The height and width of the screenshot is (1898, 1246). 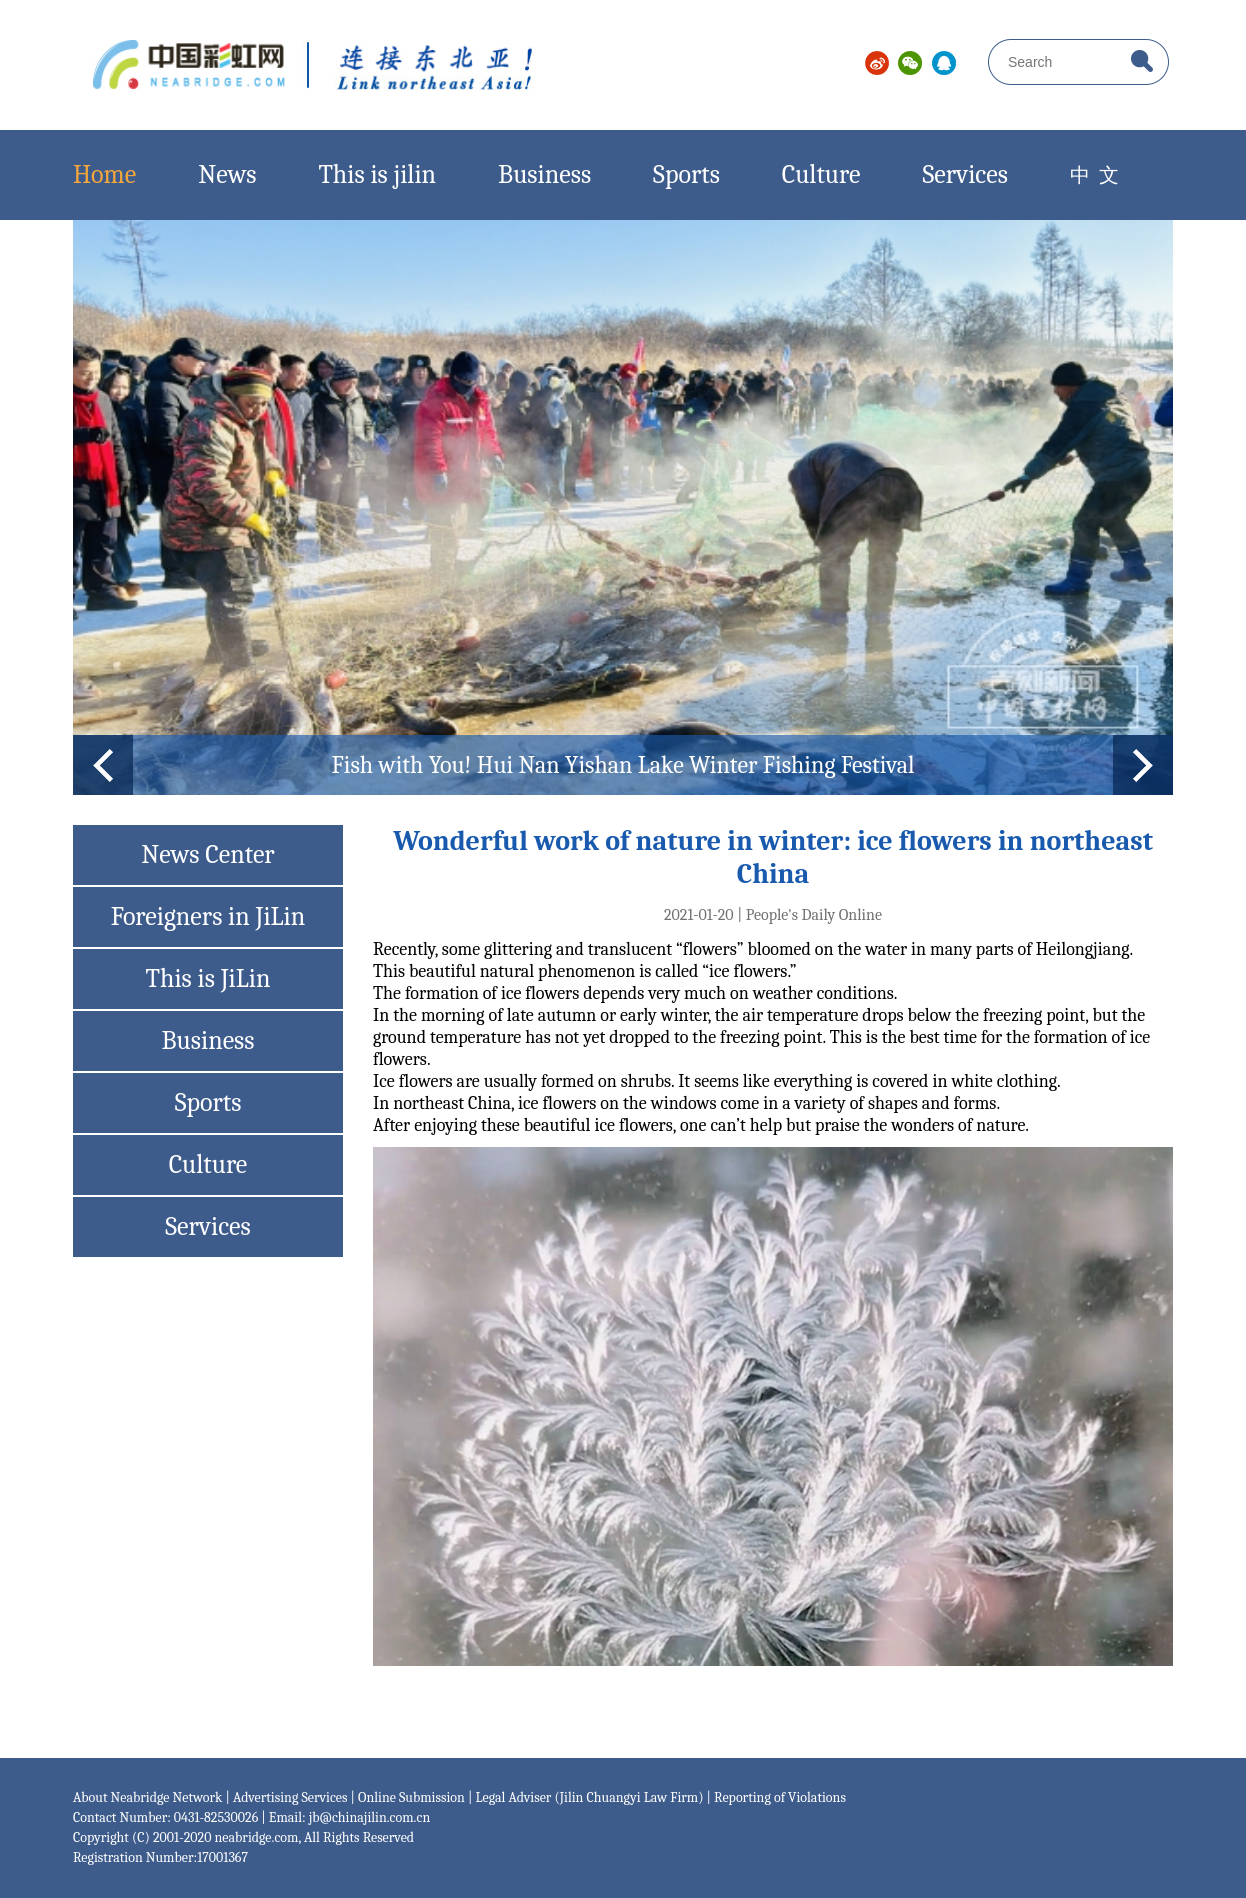 What do you see at coordinates (821, 175) in the screenshot?
I see `Culture` at bounding box center [821, 175].